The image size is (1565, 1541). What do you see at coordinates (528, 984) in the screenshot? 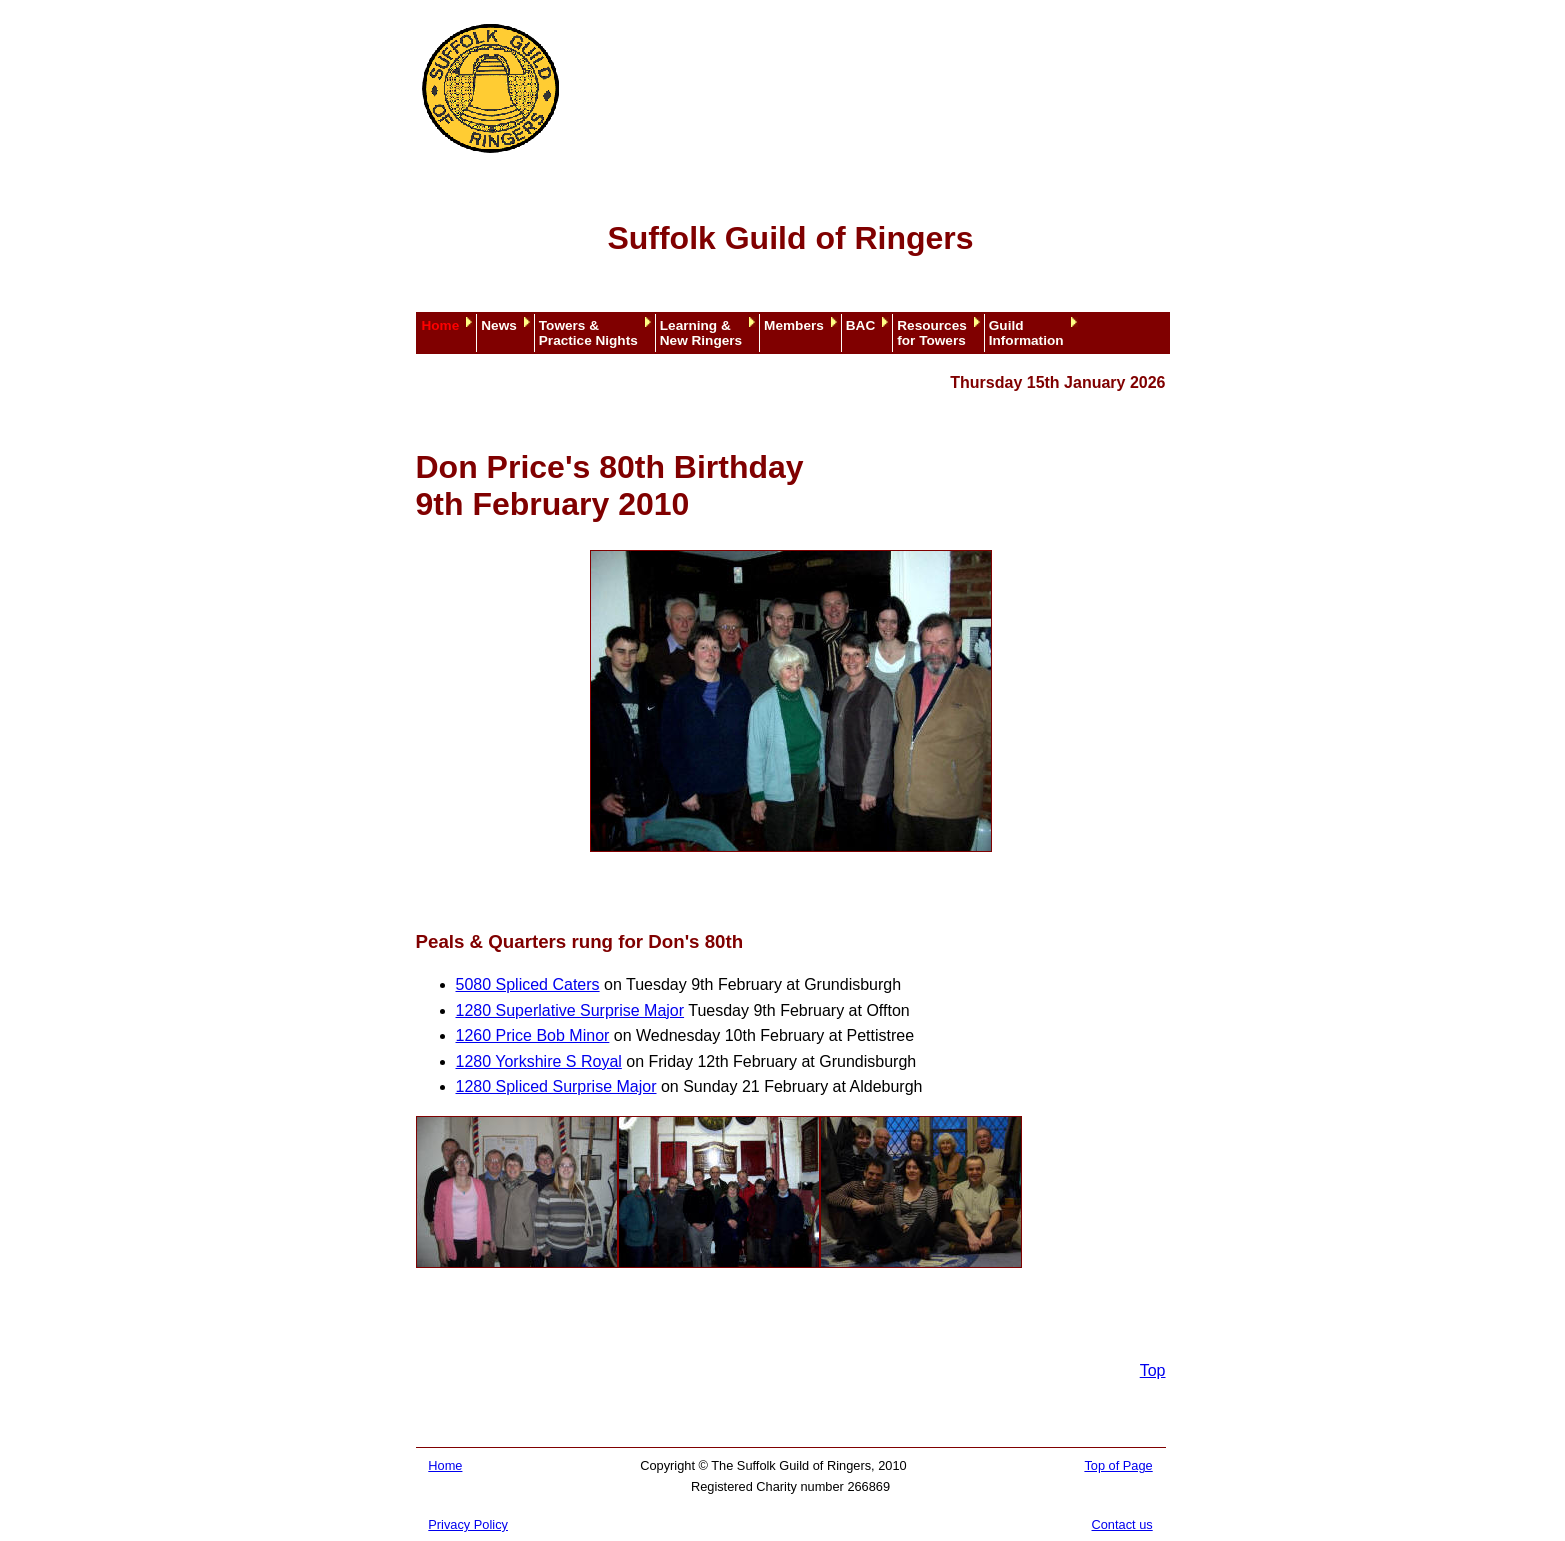
I see `5080 Spliced Caters` at bounding box center [528, 984].